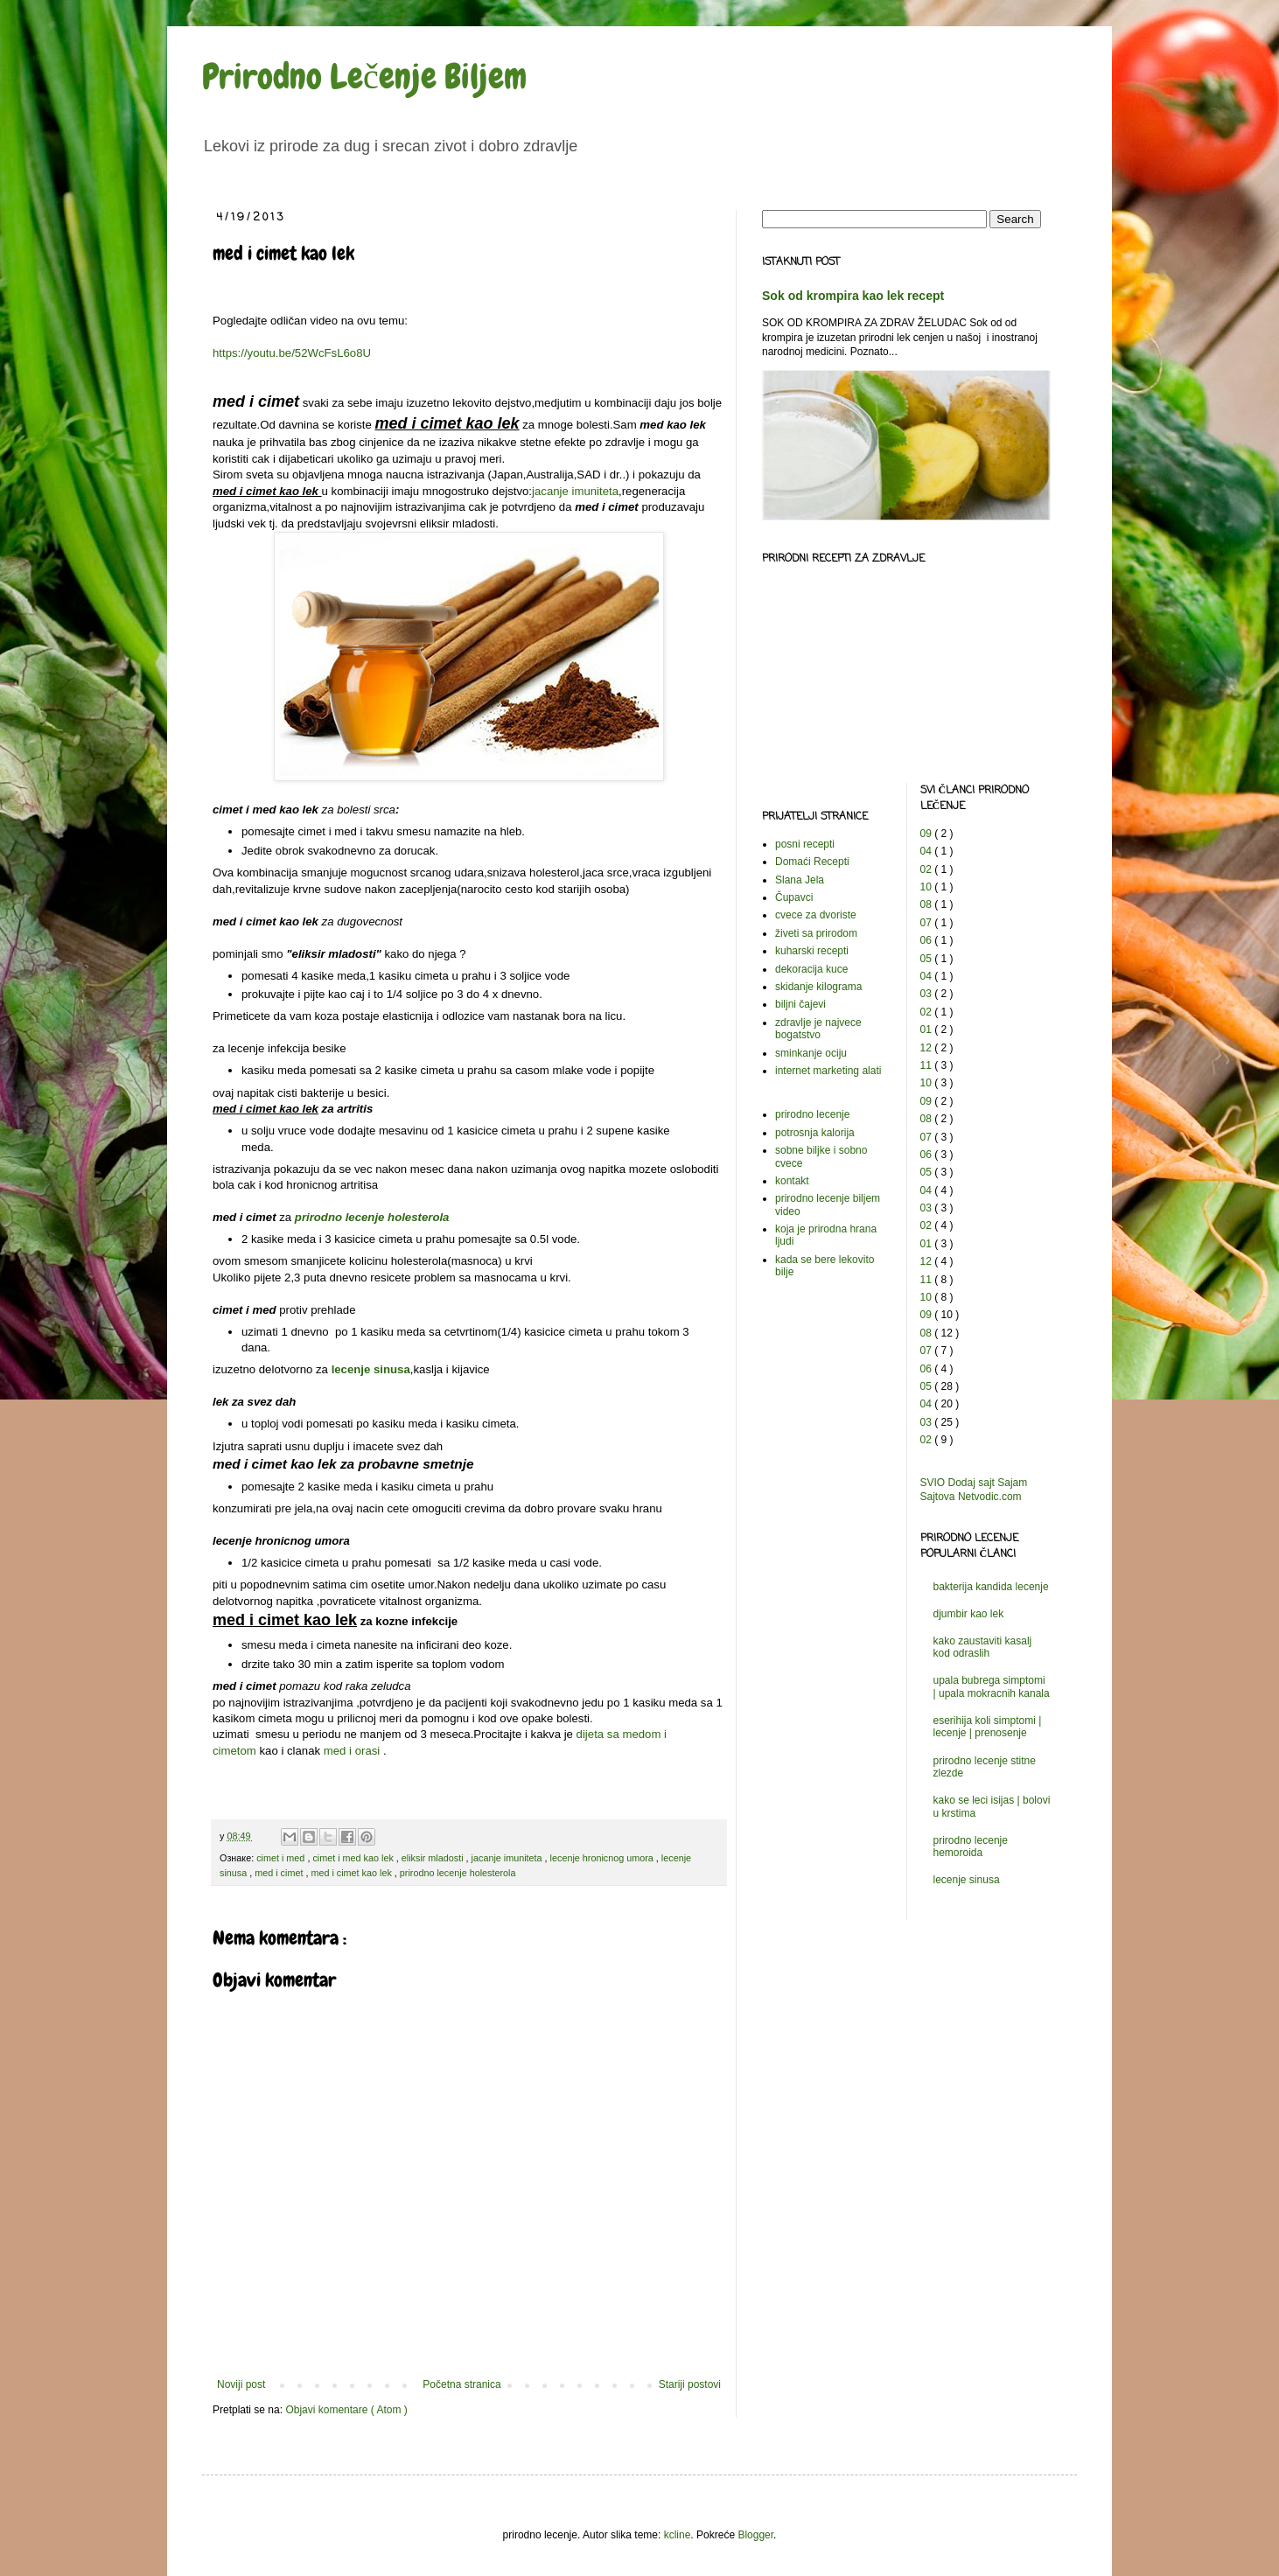 This screenshot has width=1279, height=2576. Describe the element at coordinates (927, 1065) in the screenshot. I see `11` at that location.